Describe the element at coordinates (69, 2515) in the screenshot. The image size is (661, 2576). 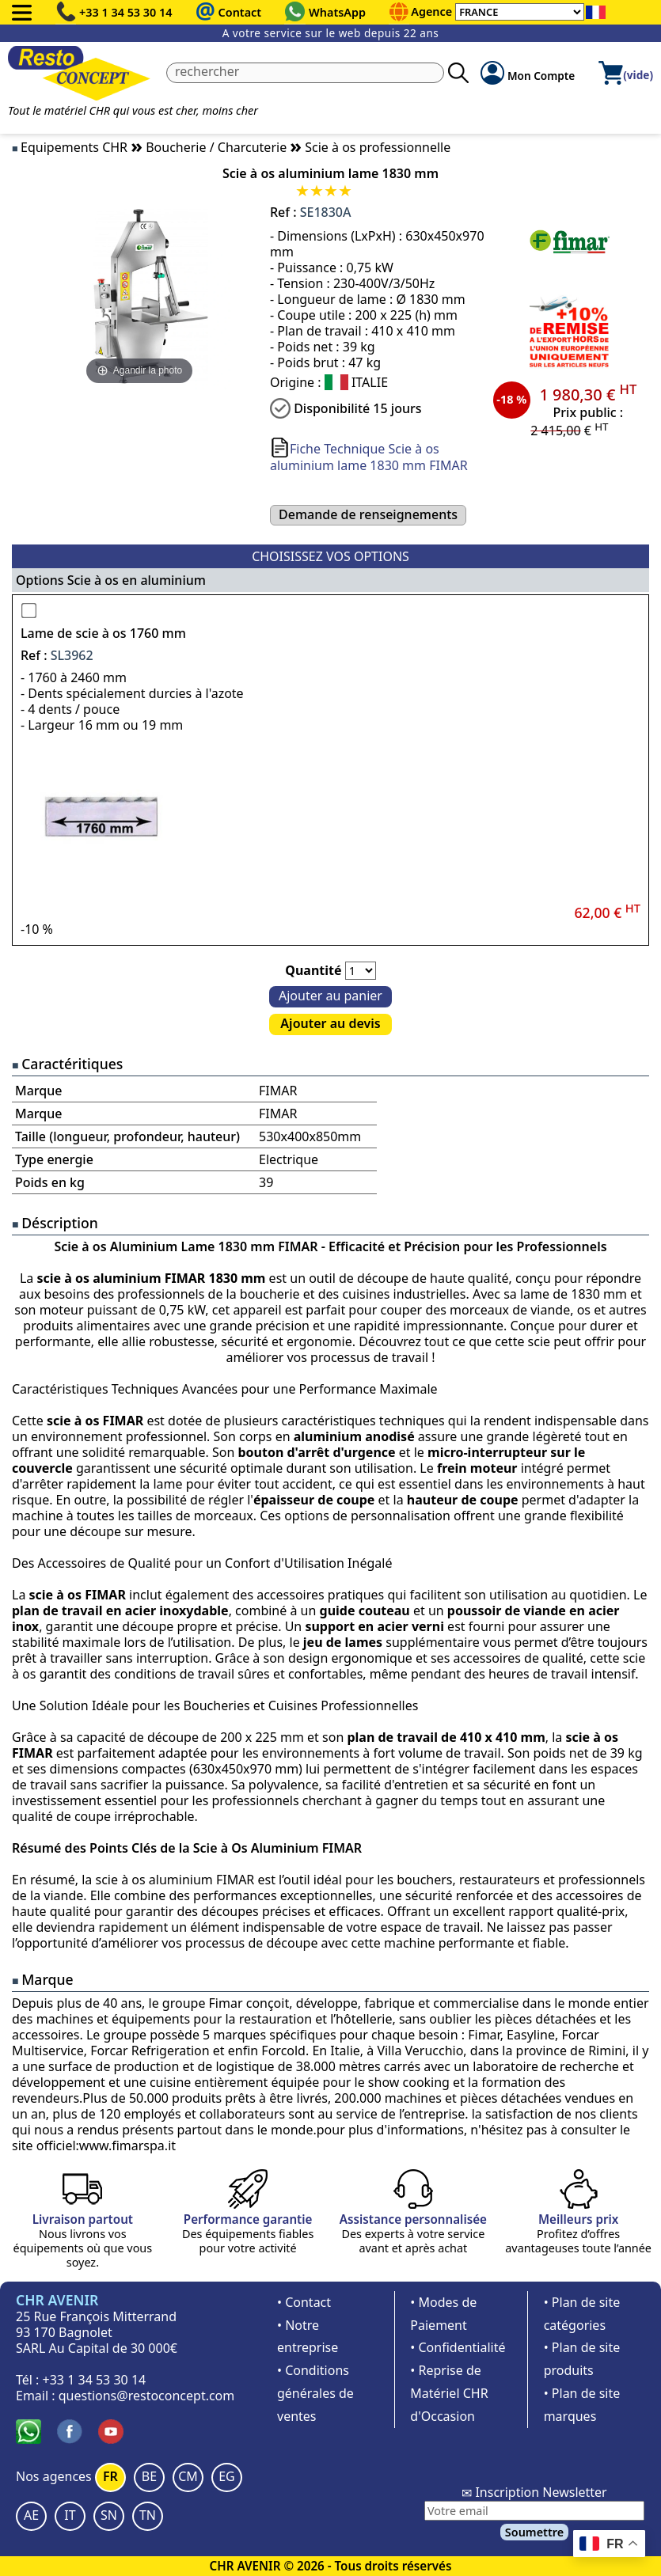
I see `IT` at that location.